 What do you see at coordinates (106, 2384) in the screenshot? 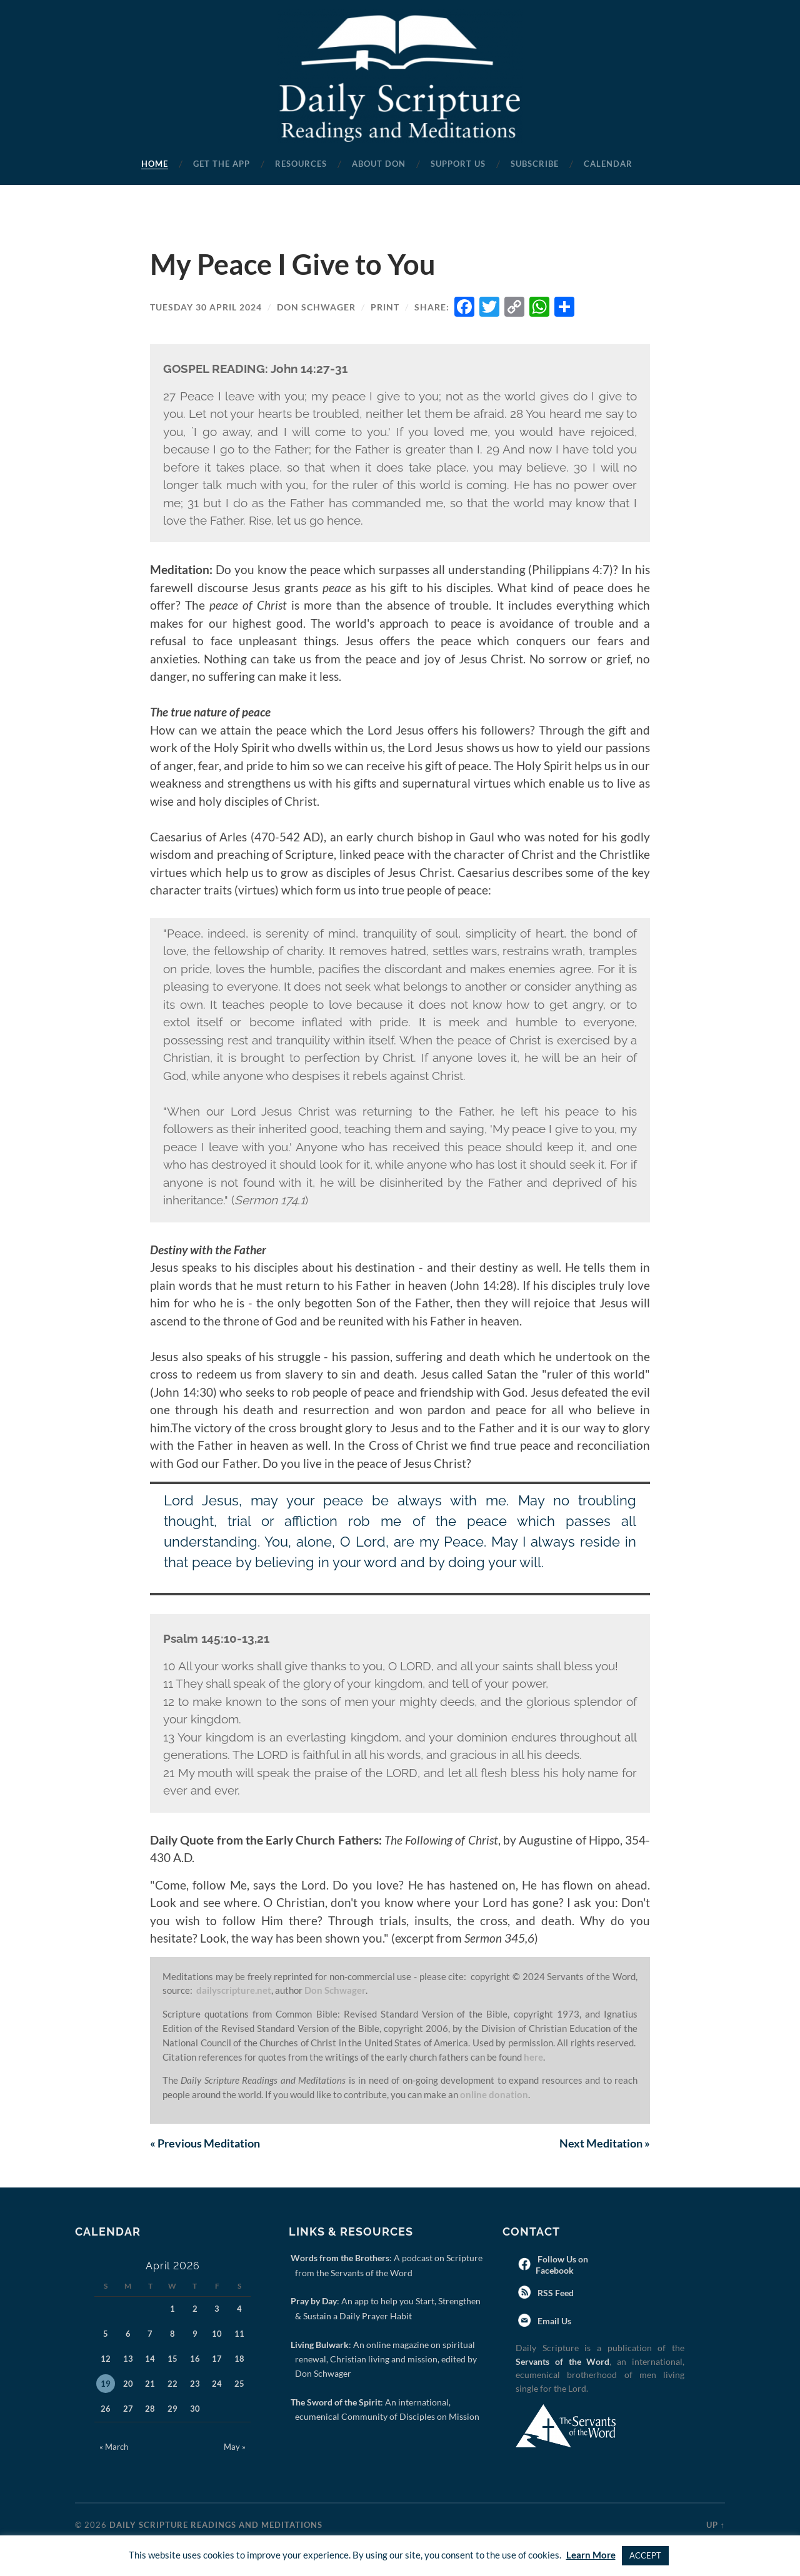
I see `19` at bounding box center [106, 2384].